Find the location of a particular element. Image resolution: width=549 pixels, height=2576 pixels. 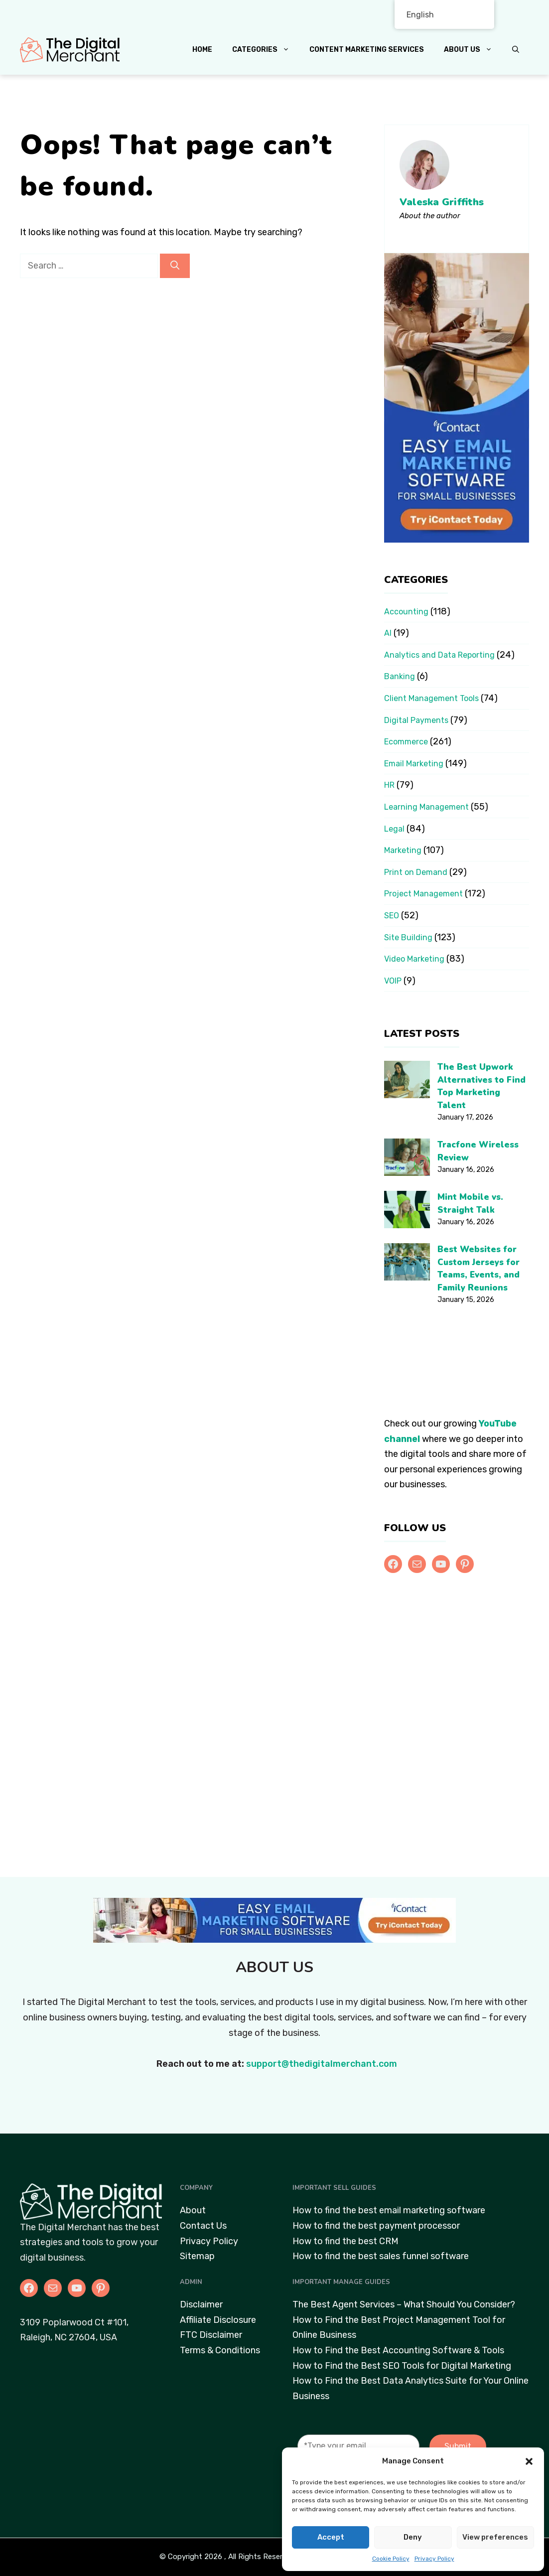

Home is located at coordinates (202, 49).